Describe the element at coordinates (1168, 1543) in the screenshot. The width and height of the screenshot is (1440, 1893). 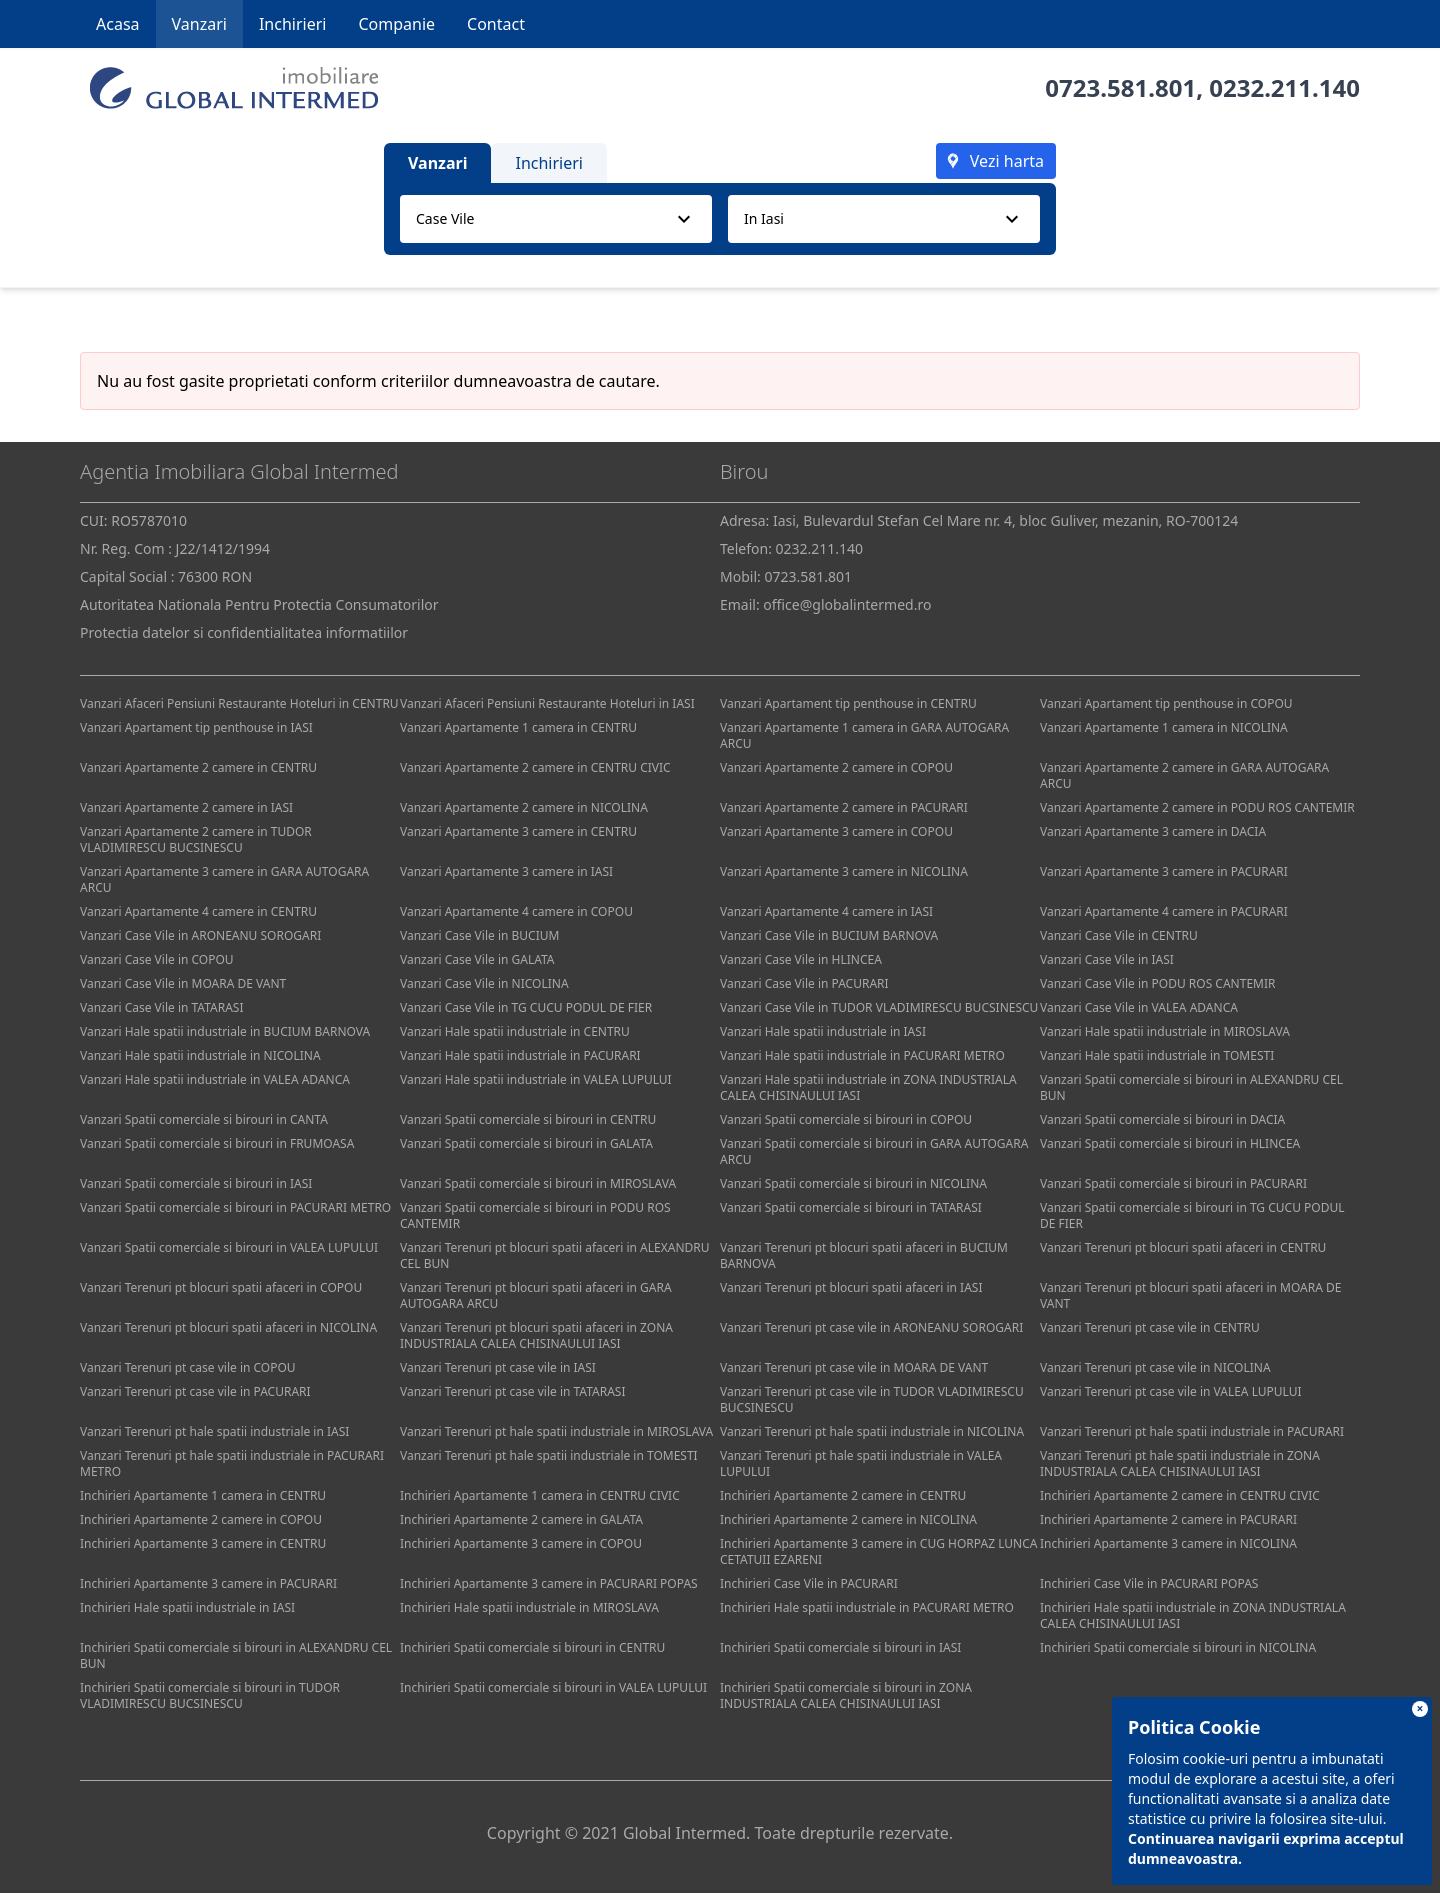
I see `Inchirieri Apartamente 3 camere in NICOLINA` at that location.